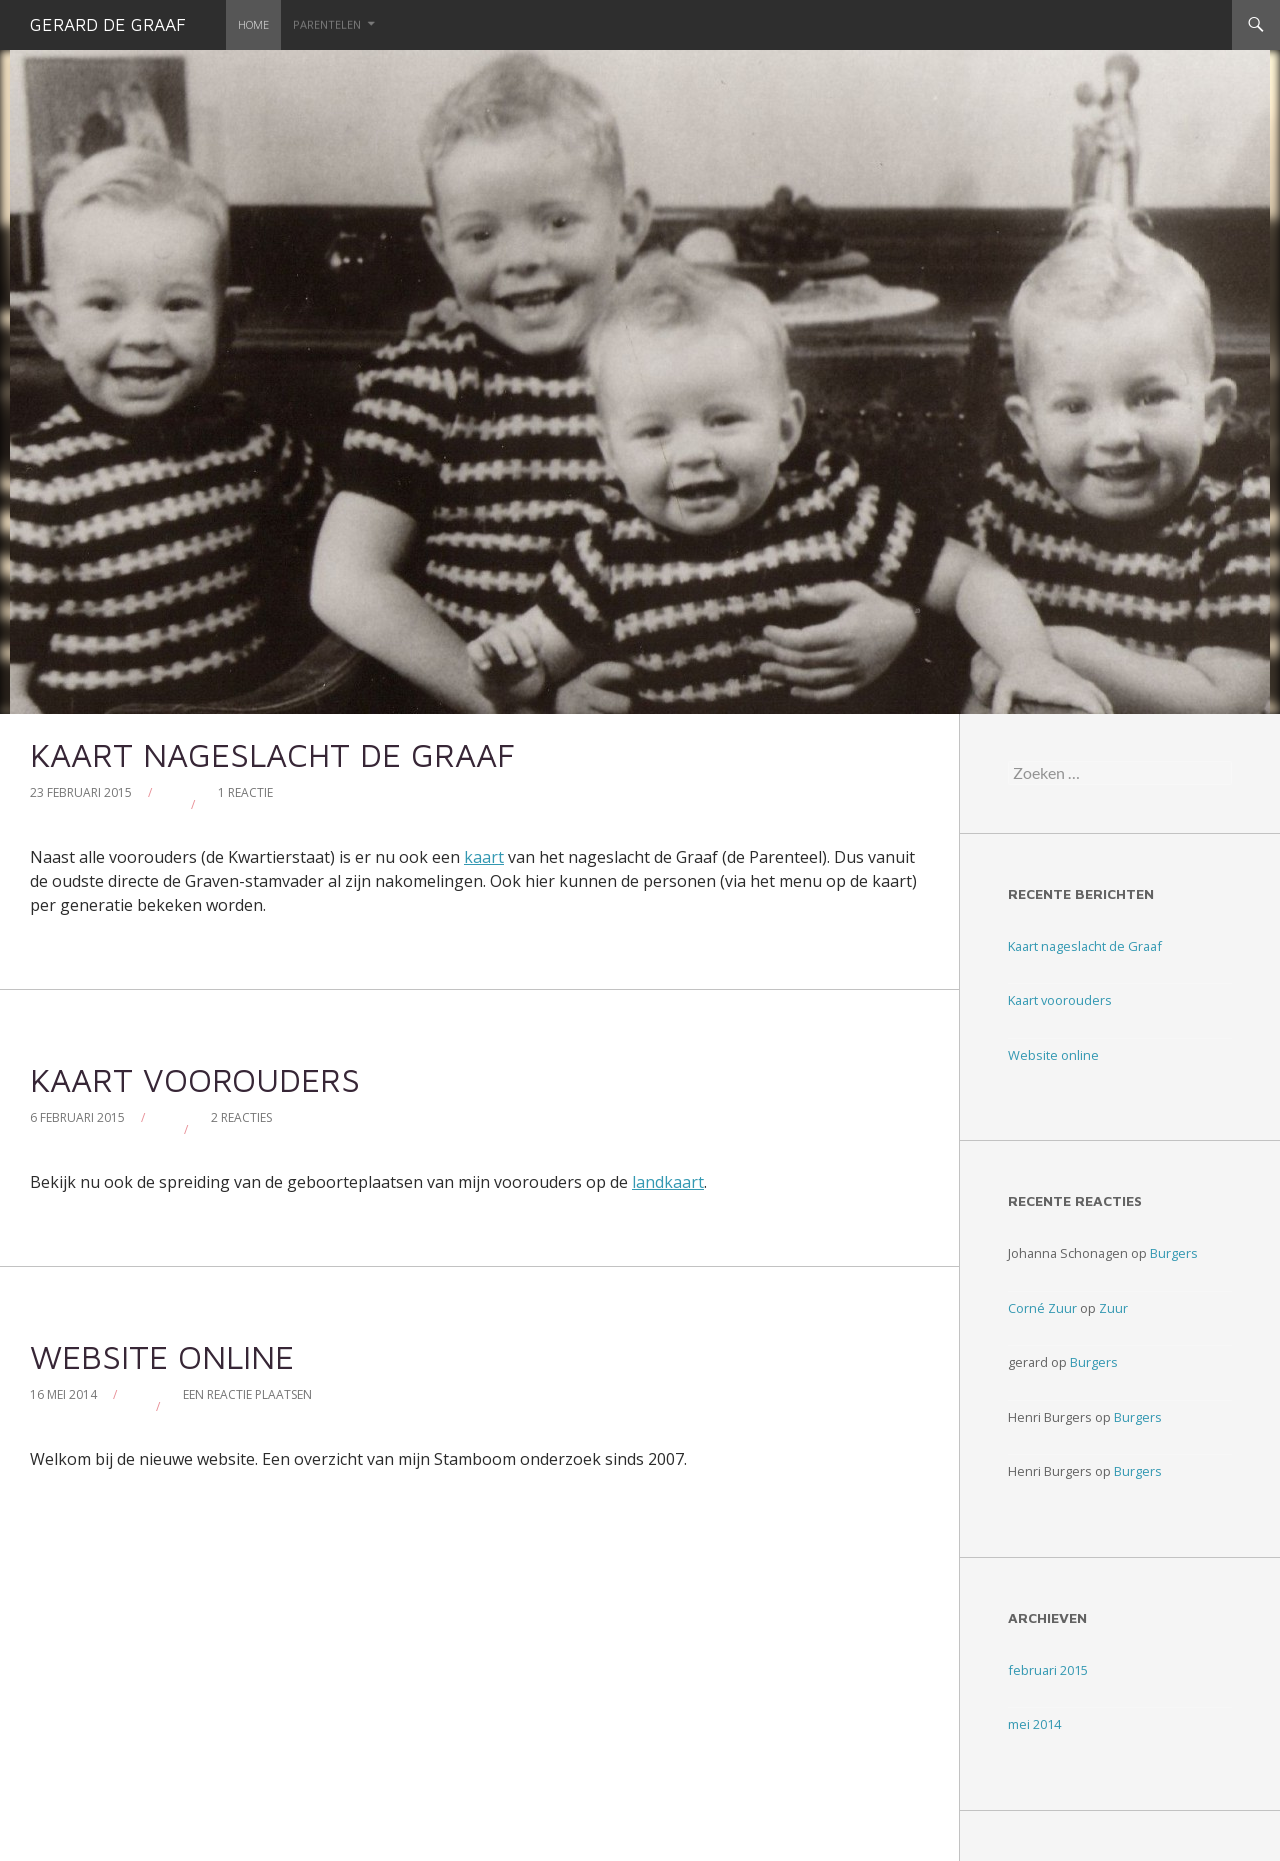 This screenshot has width=1280, height=1861. Describe the element at coordinates (1034, 1724) in the screenshot. I see `mei 2014` at that location.